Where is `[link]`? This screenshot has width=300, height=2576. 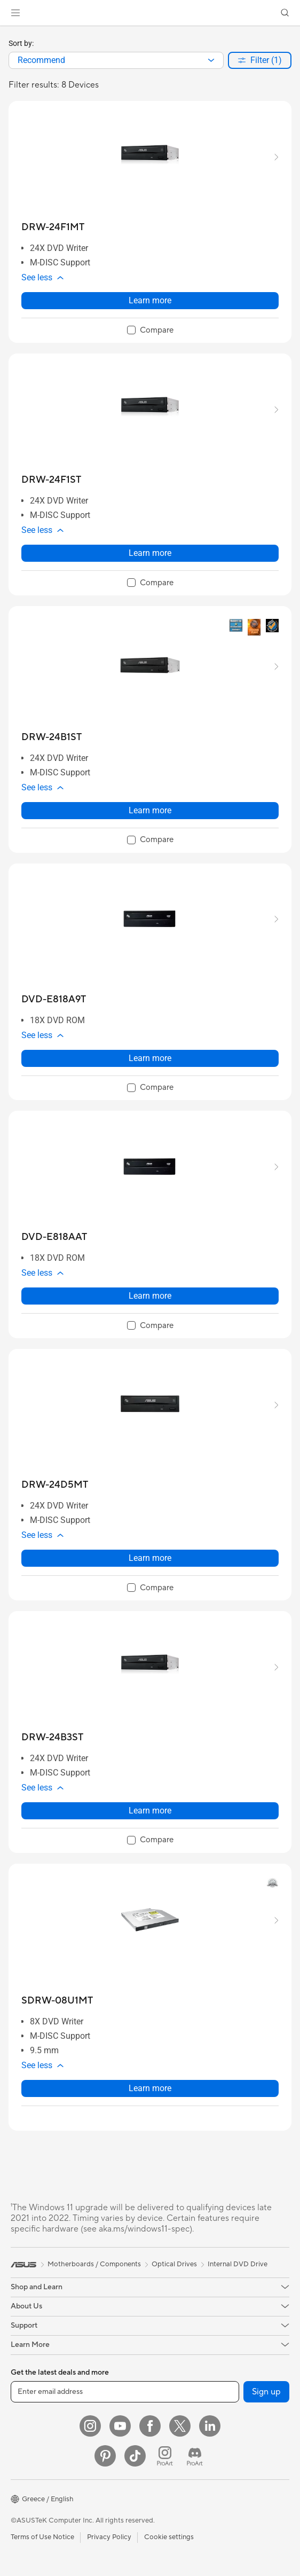
[link] is located at coordinates (150, 13).